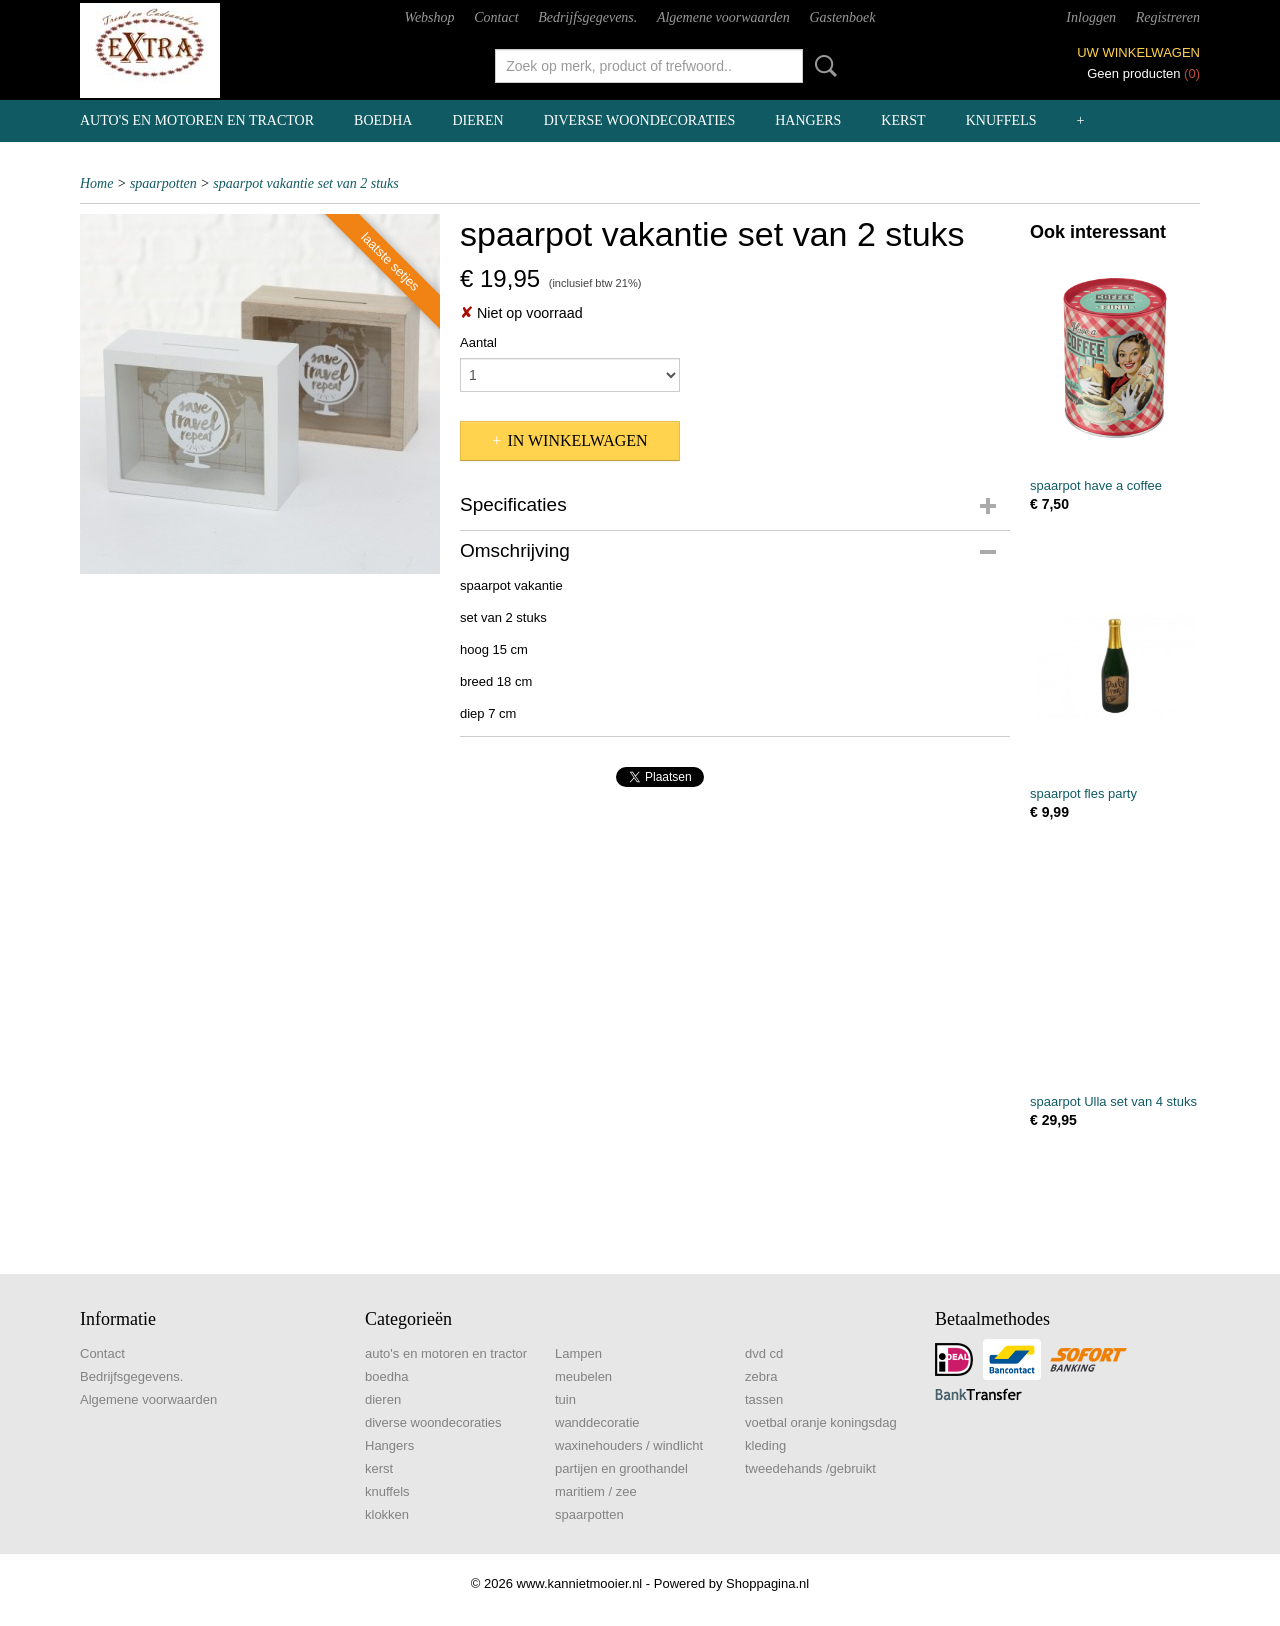 This screenshot has width=1280, height=1626. Describe the element at coordinates (305, 183) in the screenshot. I see `spaarpot vakantie set van 2 stuks` at that location.